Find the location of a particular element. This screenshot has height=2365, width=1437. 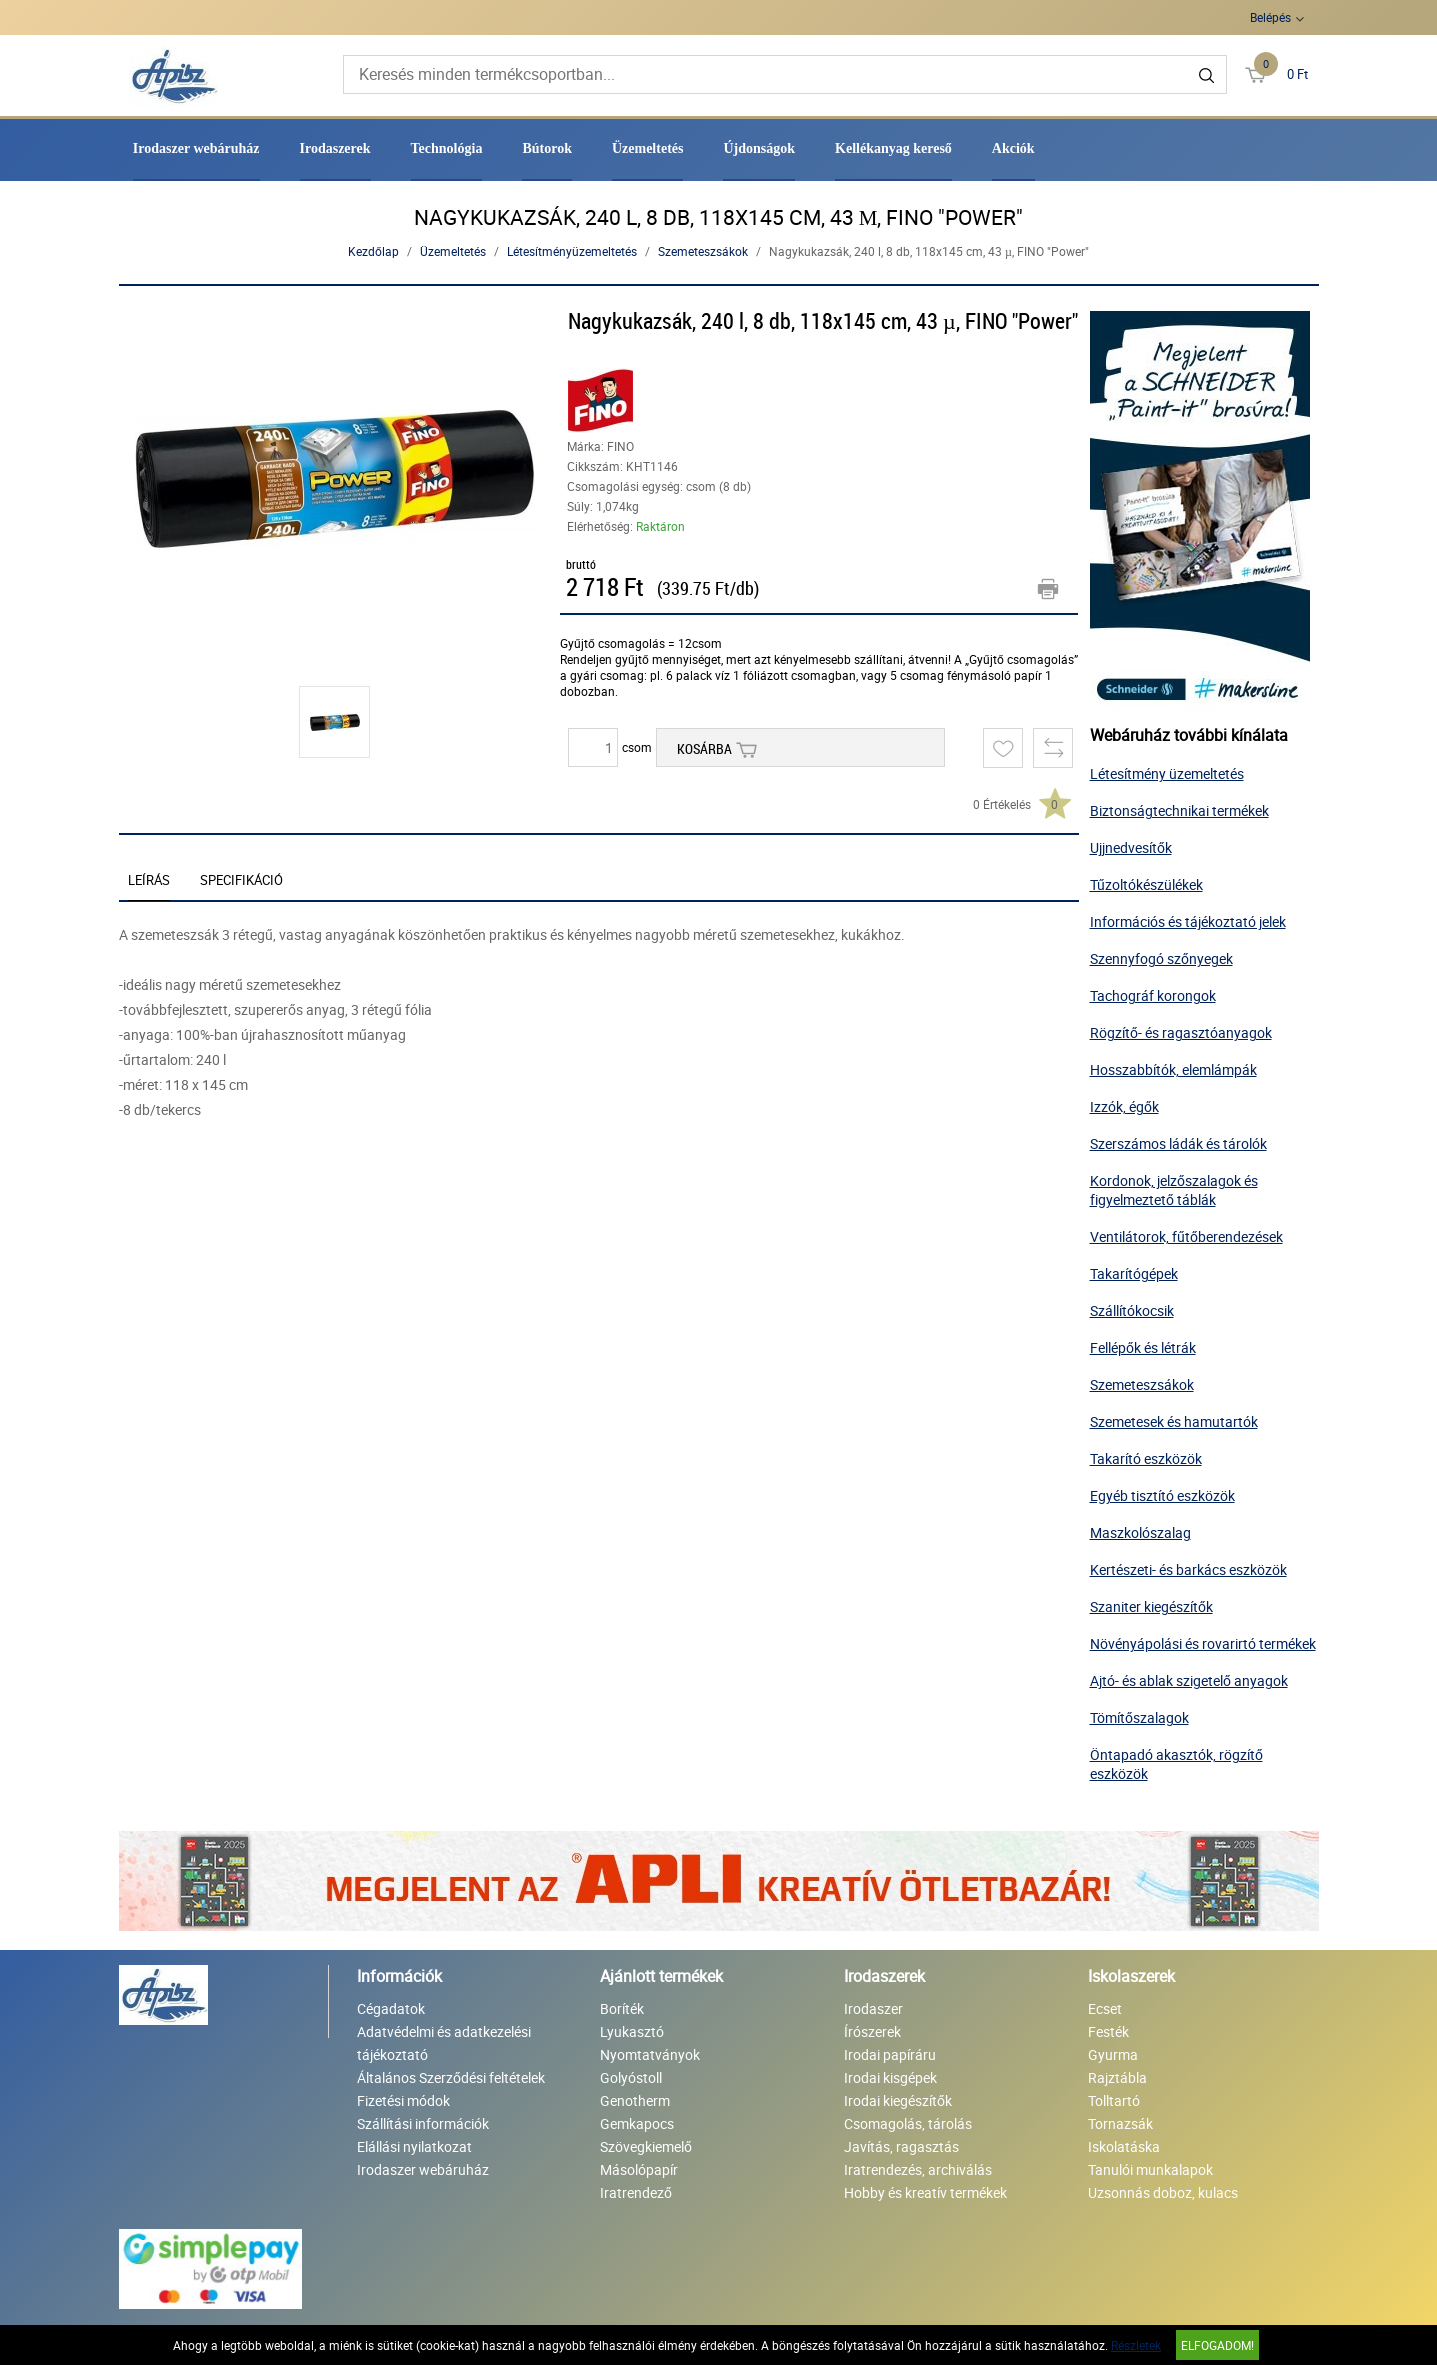

Elállási nyilatkozat is located at coordinates (414, 2146).